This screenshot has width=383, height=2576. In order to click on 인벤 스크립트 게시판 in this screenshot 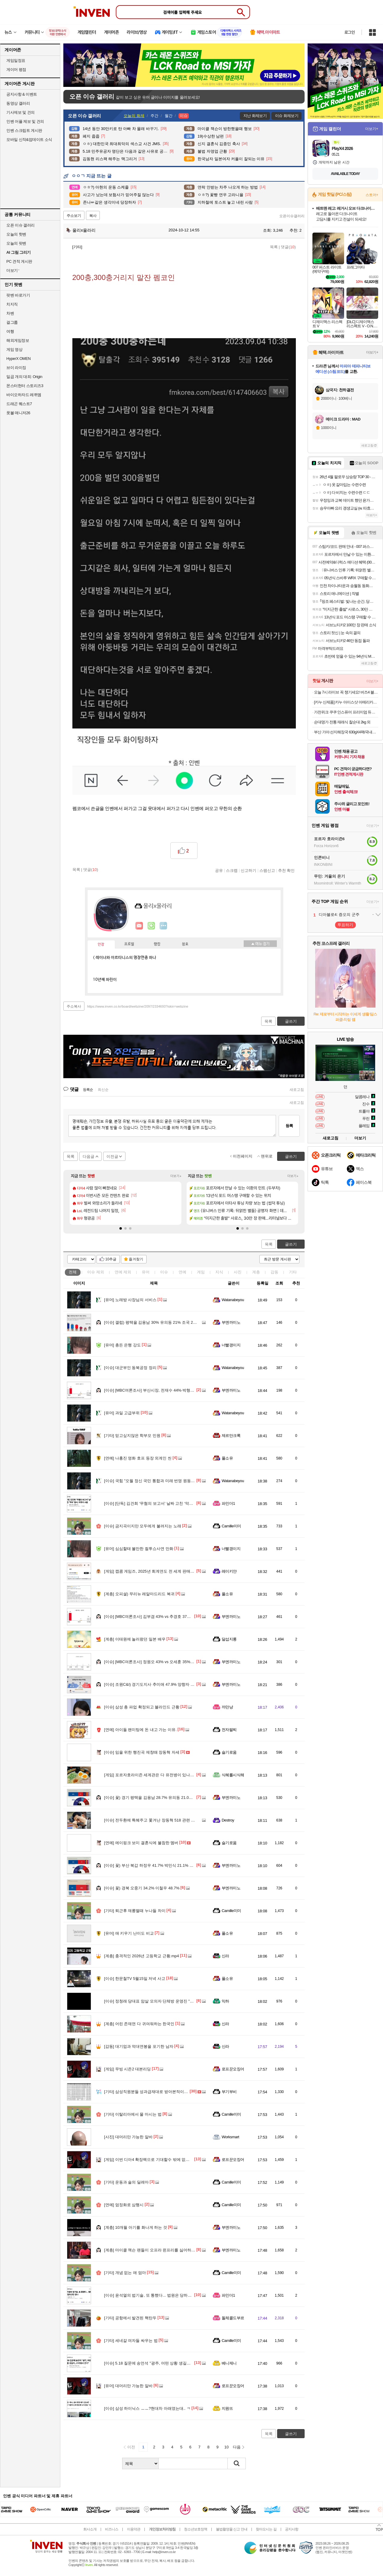, I will do `click(24, 130)`.